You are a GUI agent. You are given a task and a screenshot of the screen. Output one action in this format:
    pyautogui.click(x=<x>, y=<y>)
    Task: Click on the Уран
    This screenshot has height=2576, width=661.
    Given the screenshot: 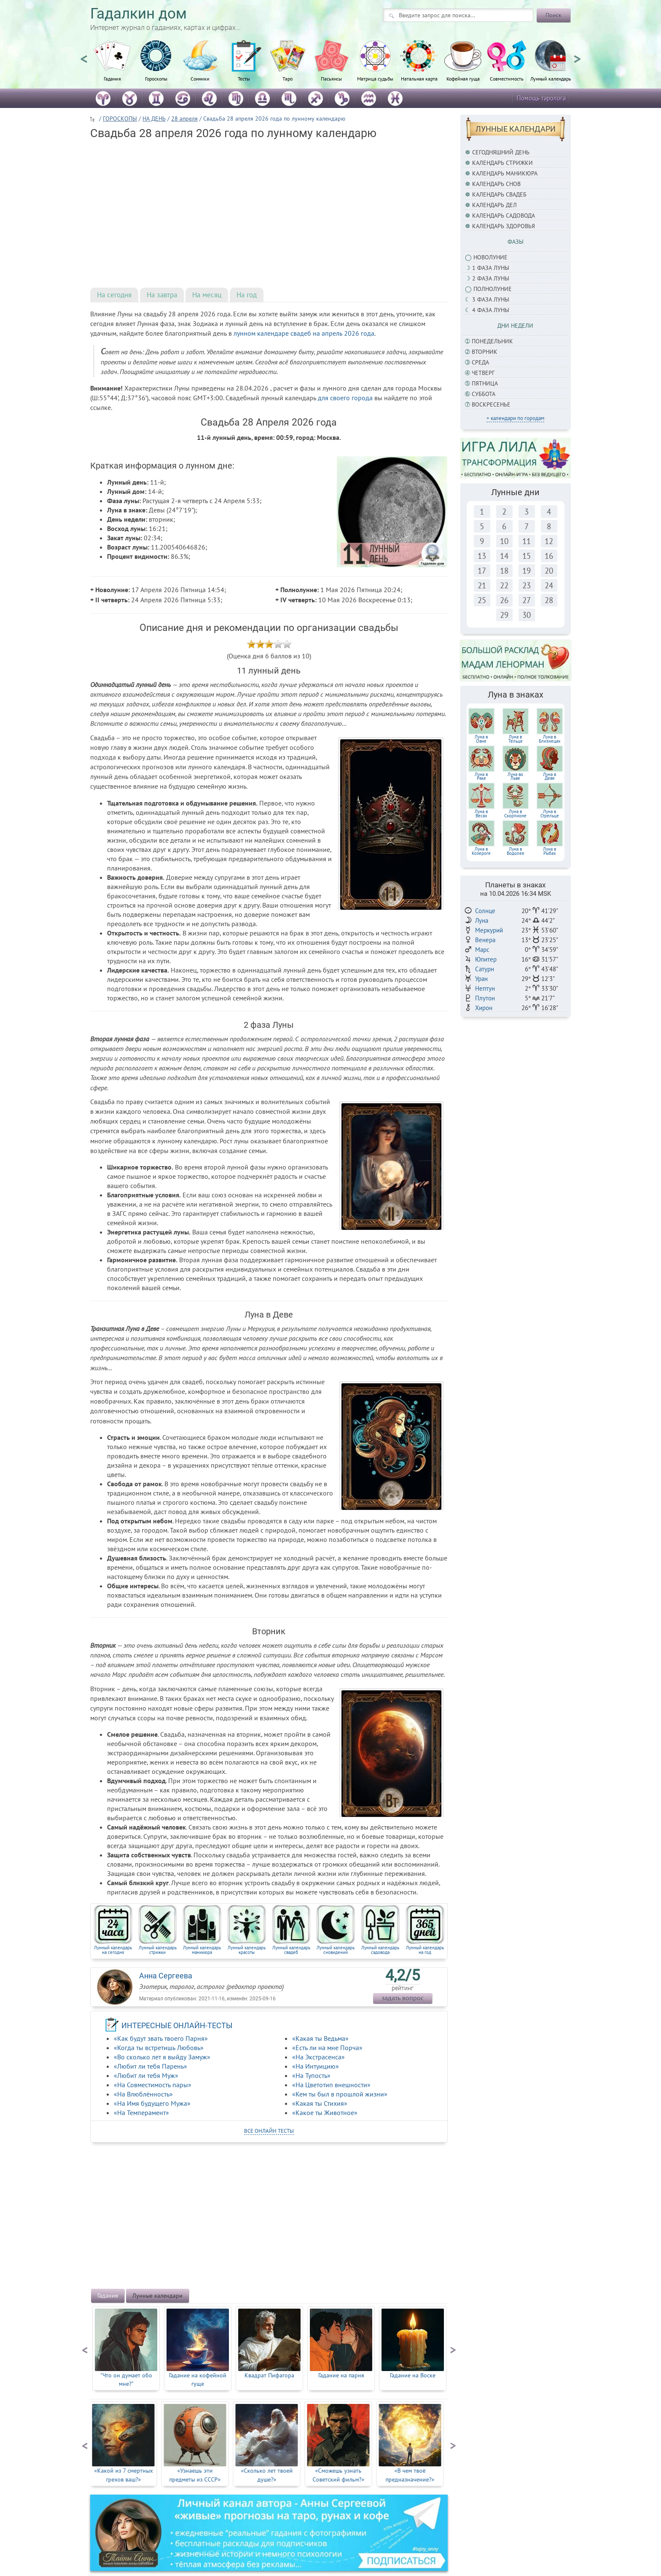 What is the action you would take?
    pyautogui.click(x=481, y=979)
    